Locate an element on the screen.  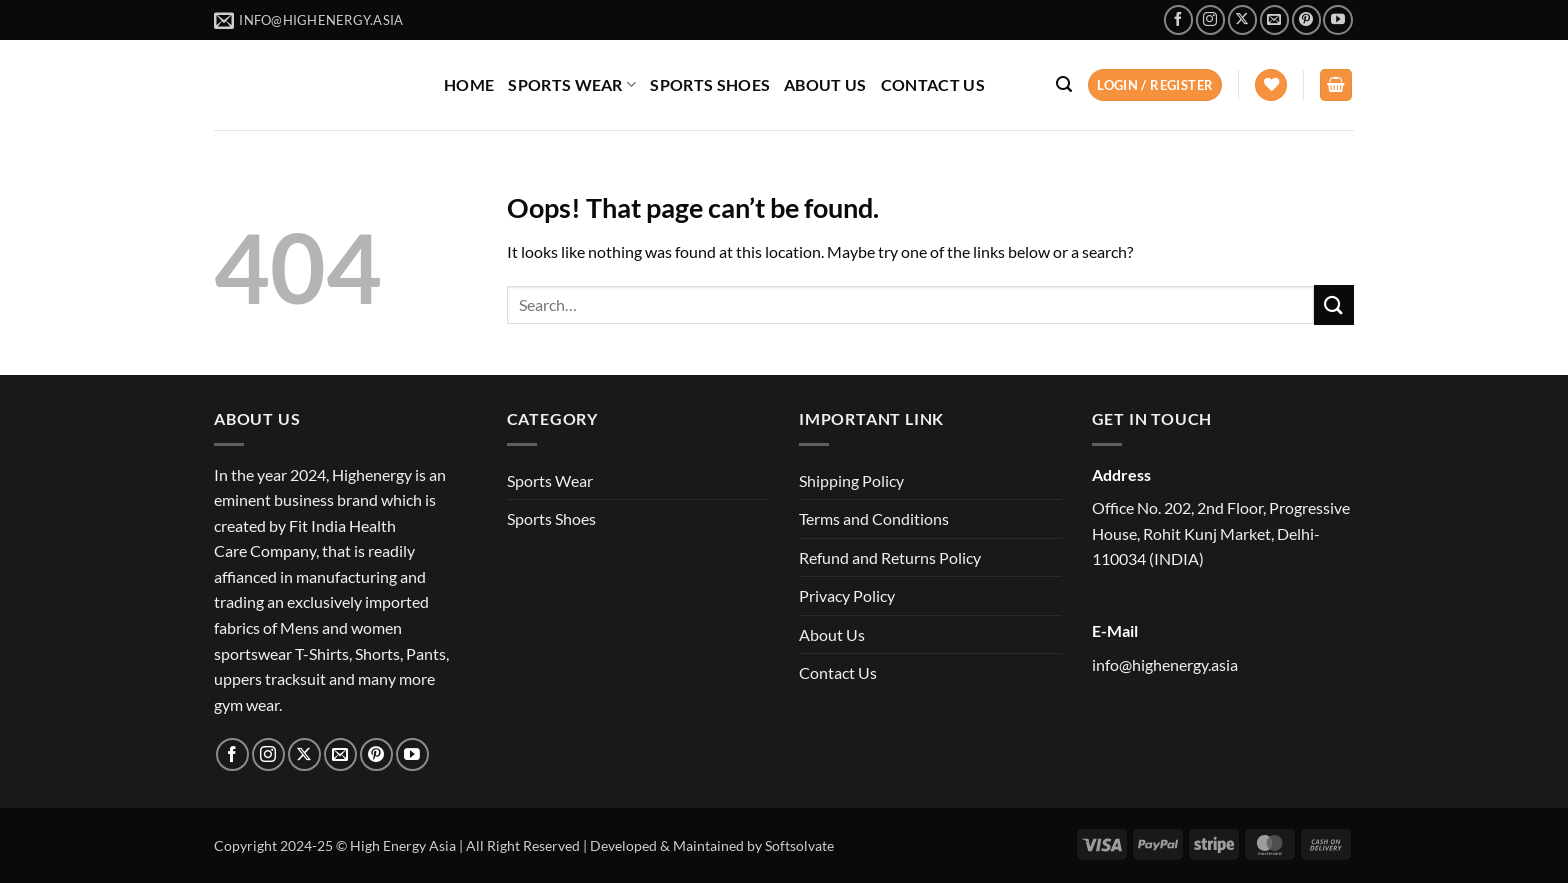
Softsolvate is located at coordinates (799, 845).